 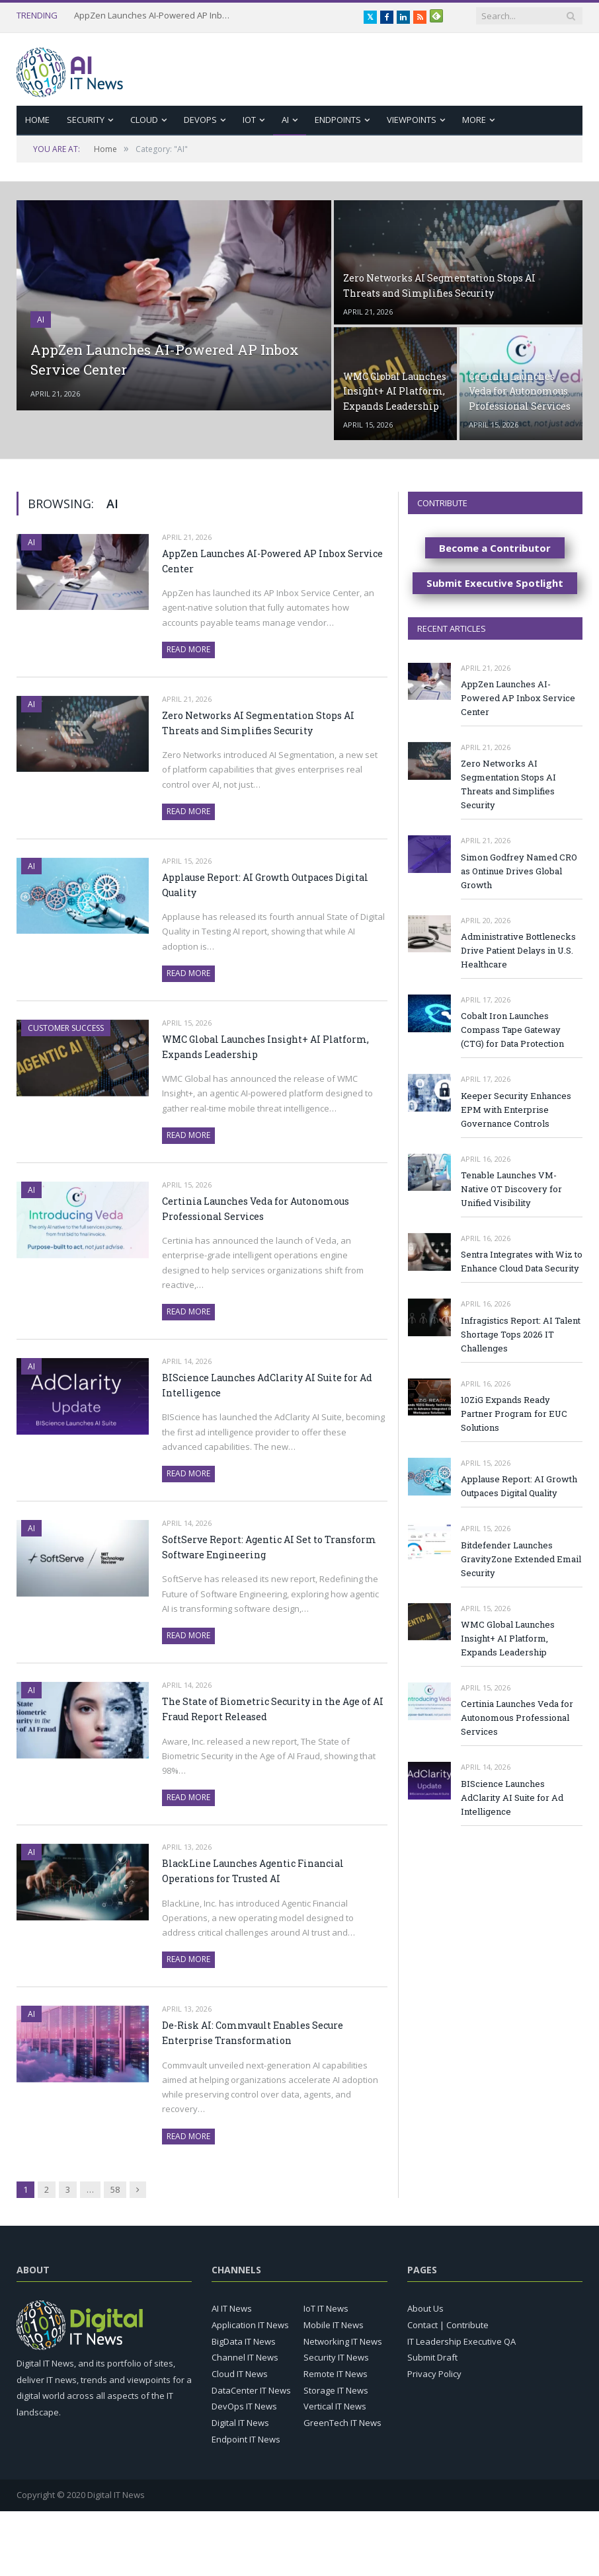 I want to click on WMC Global Launches Insight+ AI Platform, Expands Leadership, so click(x=265, y=1047).